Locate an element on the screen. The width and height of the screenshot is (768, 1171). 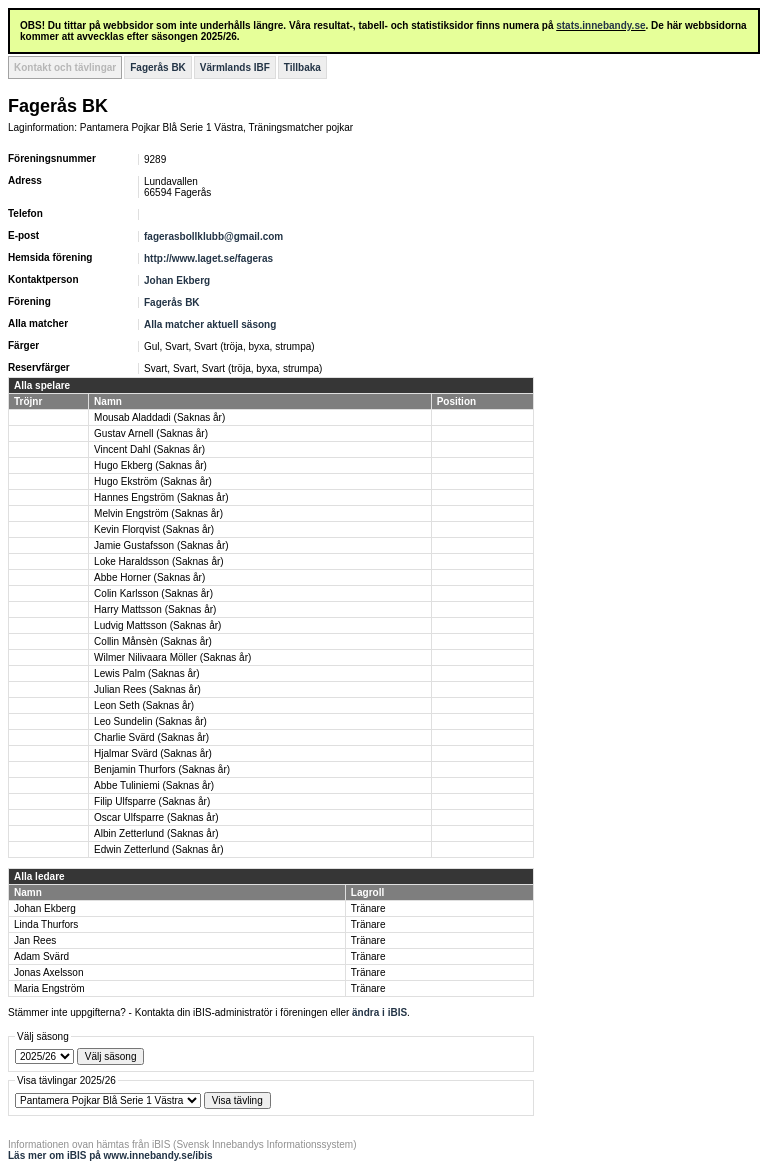
Läs mer om iBIS på www.innebandy.se/ibis is located at coordinates (110, 1155).